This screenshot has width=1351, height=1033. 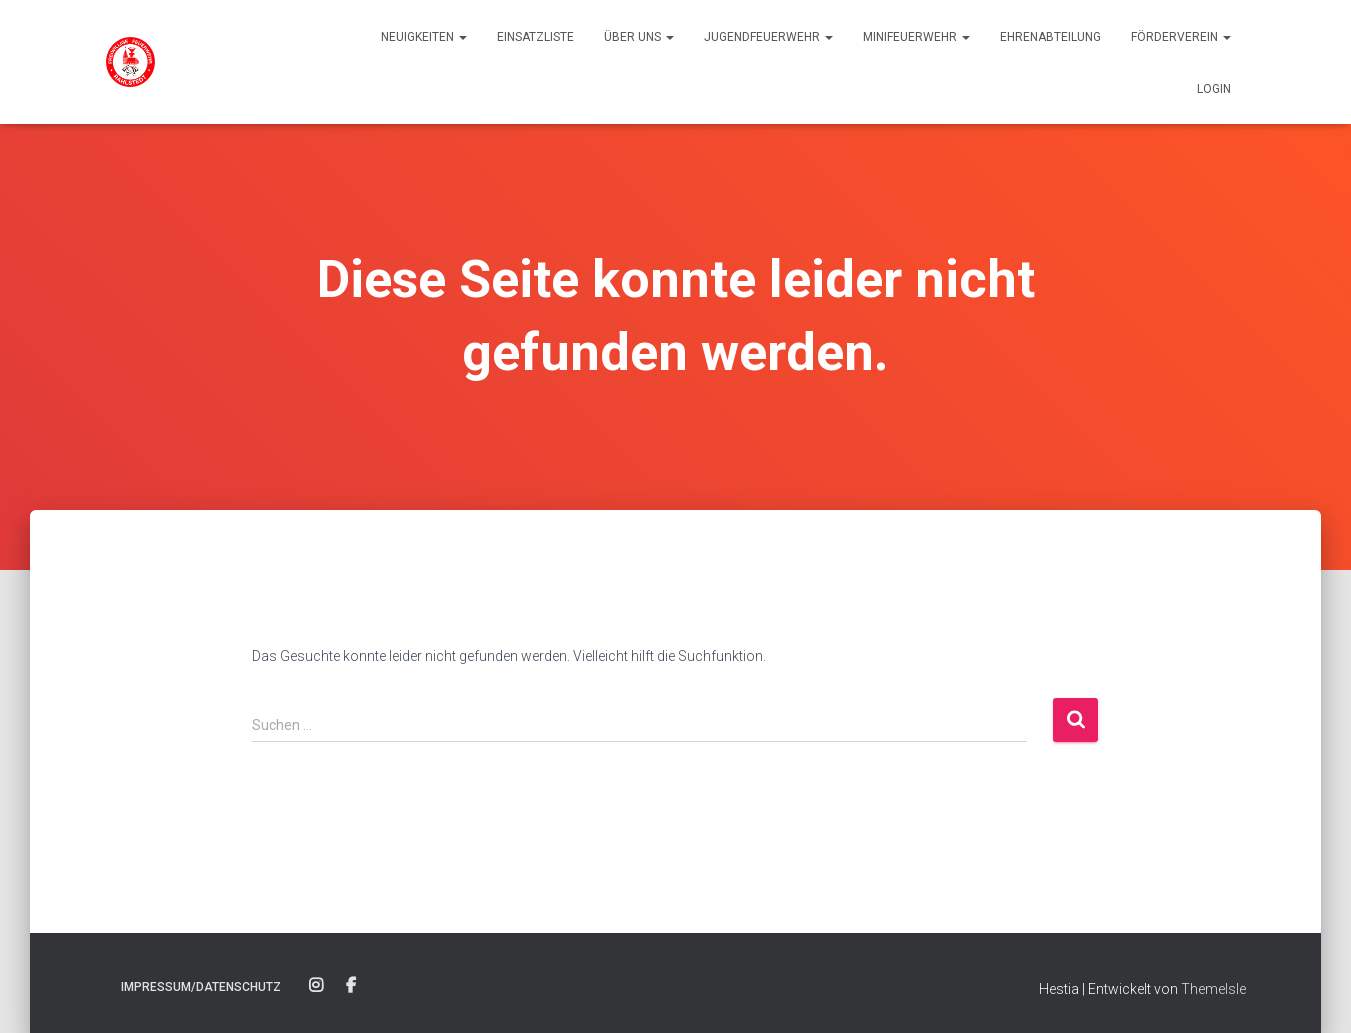 I want to click on ThemeIsle, so click(x=1213, y=989).